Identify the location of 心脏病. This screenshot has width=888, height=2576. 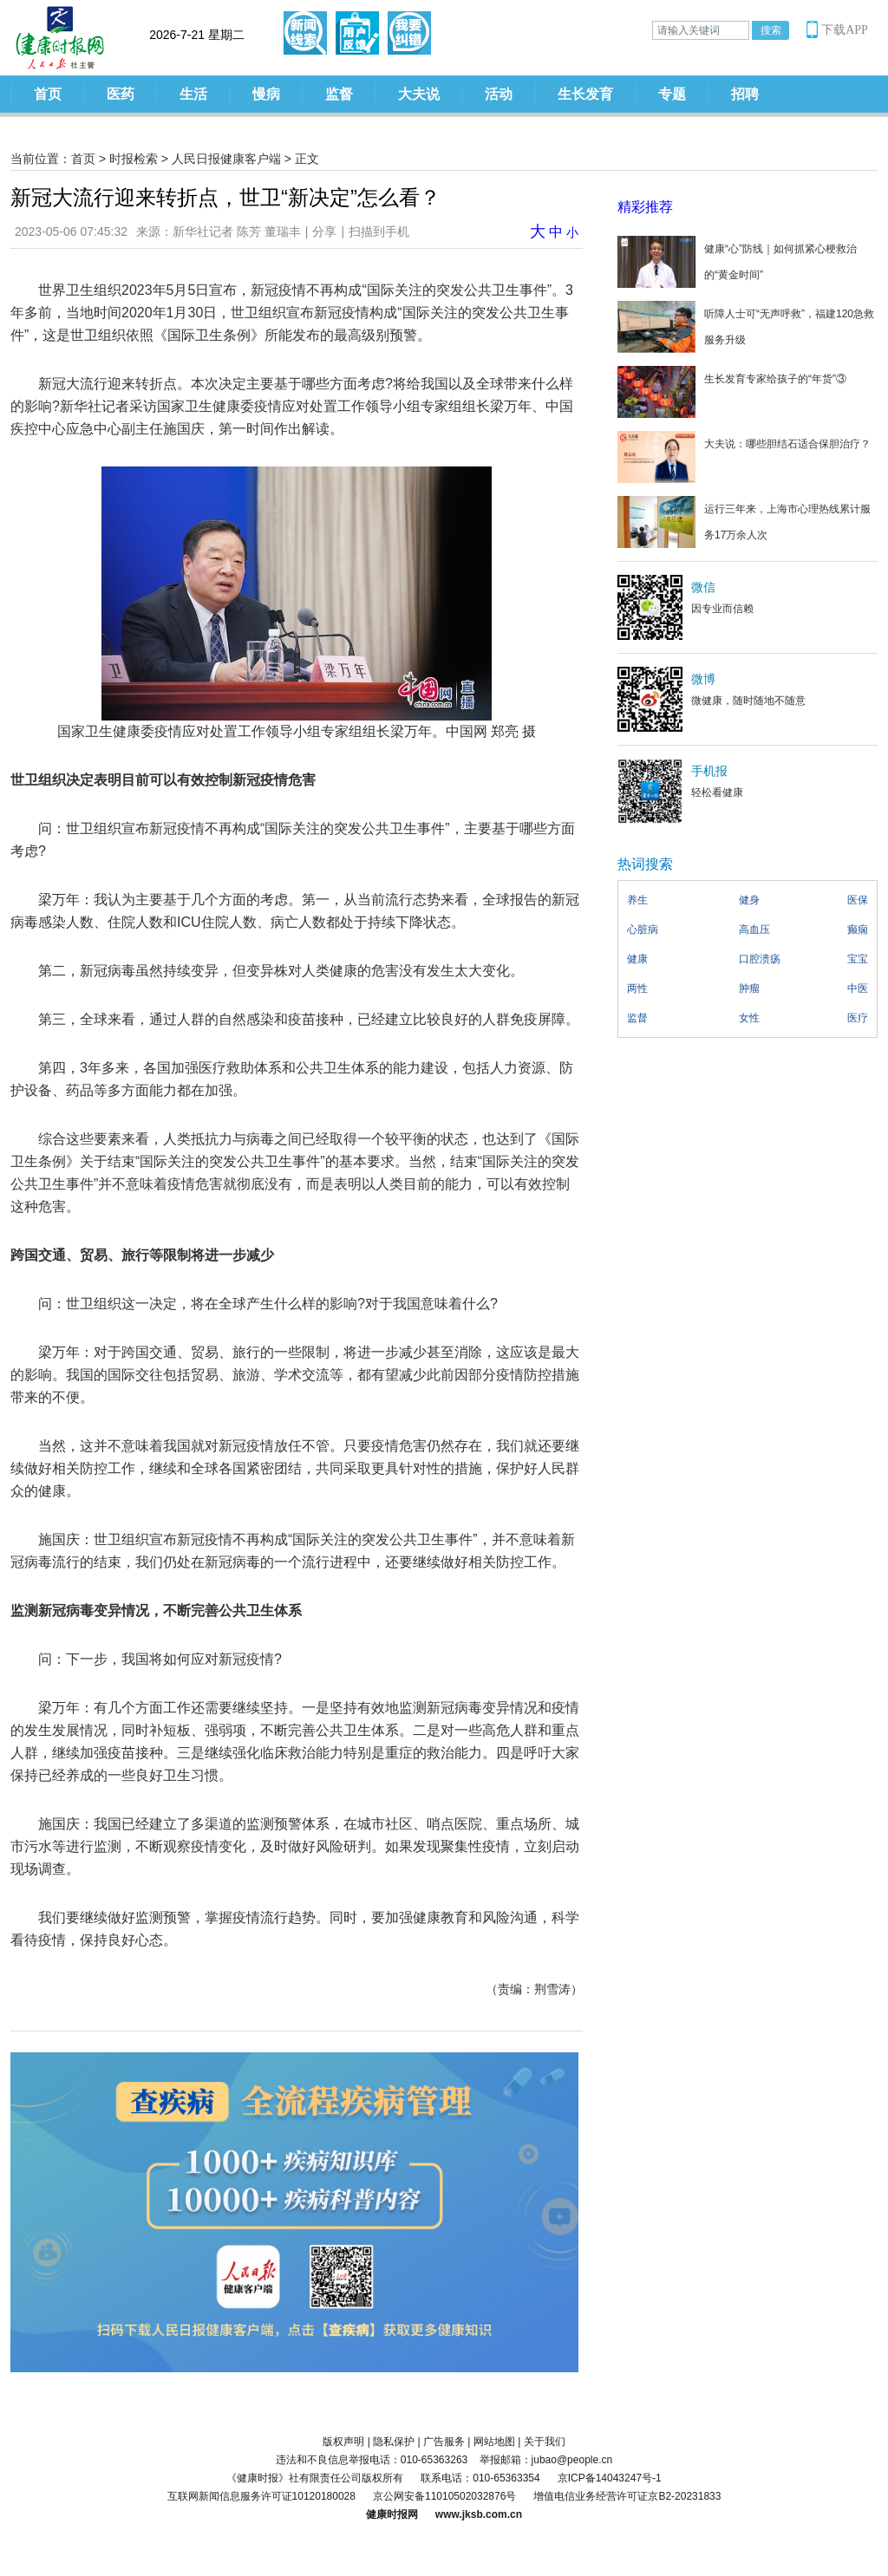
(642, 929).